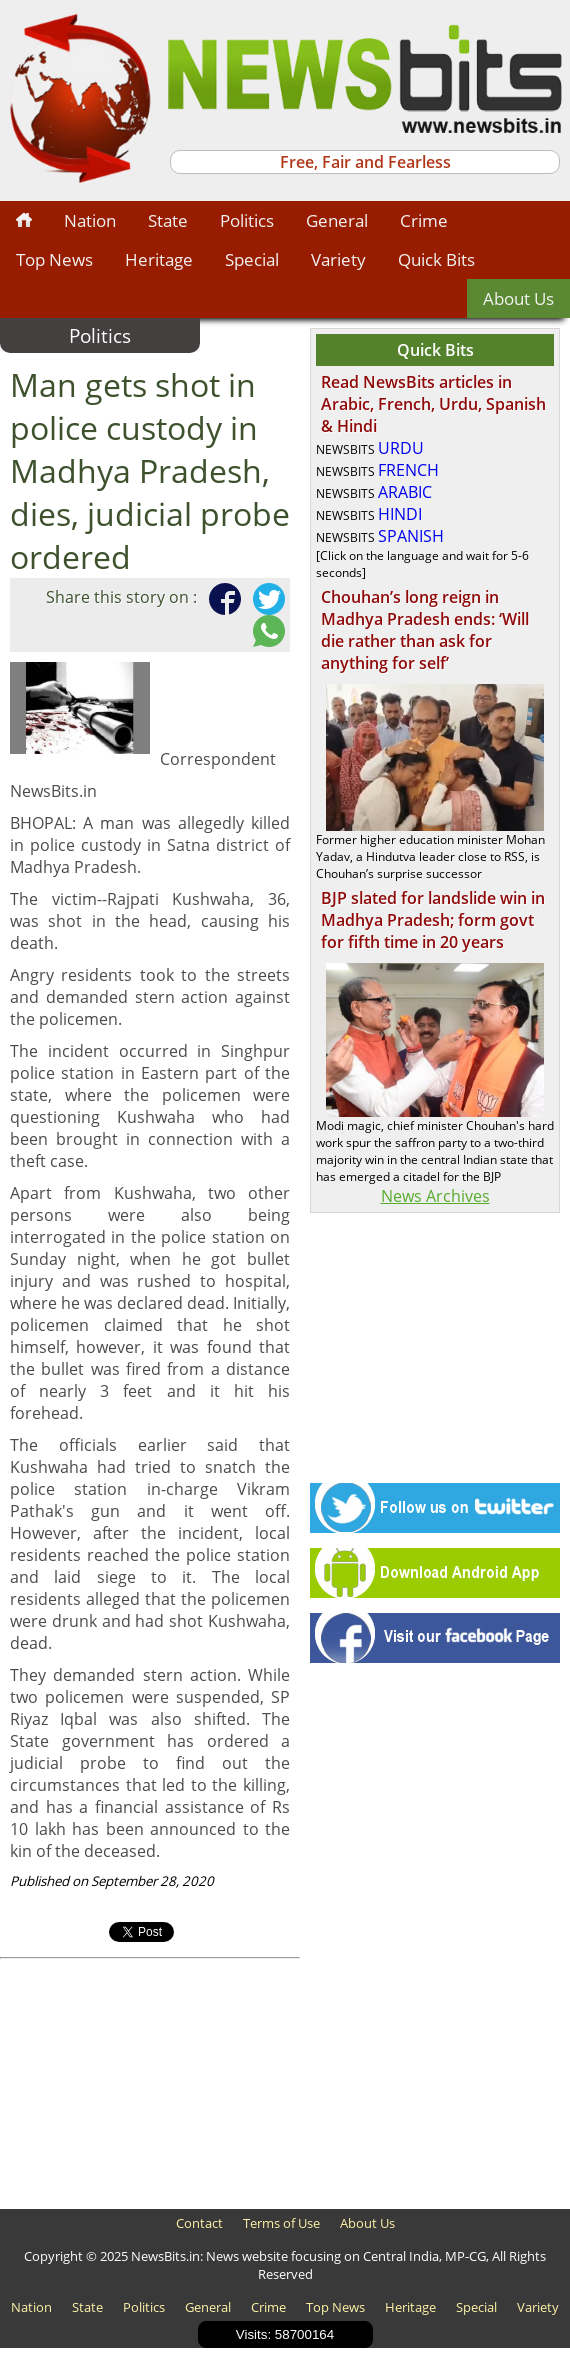 This screenshot has width=570, height=2366. What do you see at coordinates (405, 492) in the screenshot?
I see `ARABIC` at bounding box center [405, 492].